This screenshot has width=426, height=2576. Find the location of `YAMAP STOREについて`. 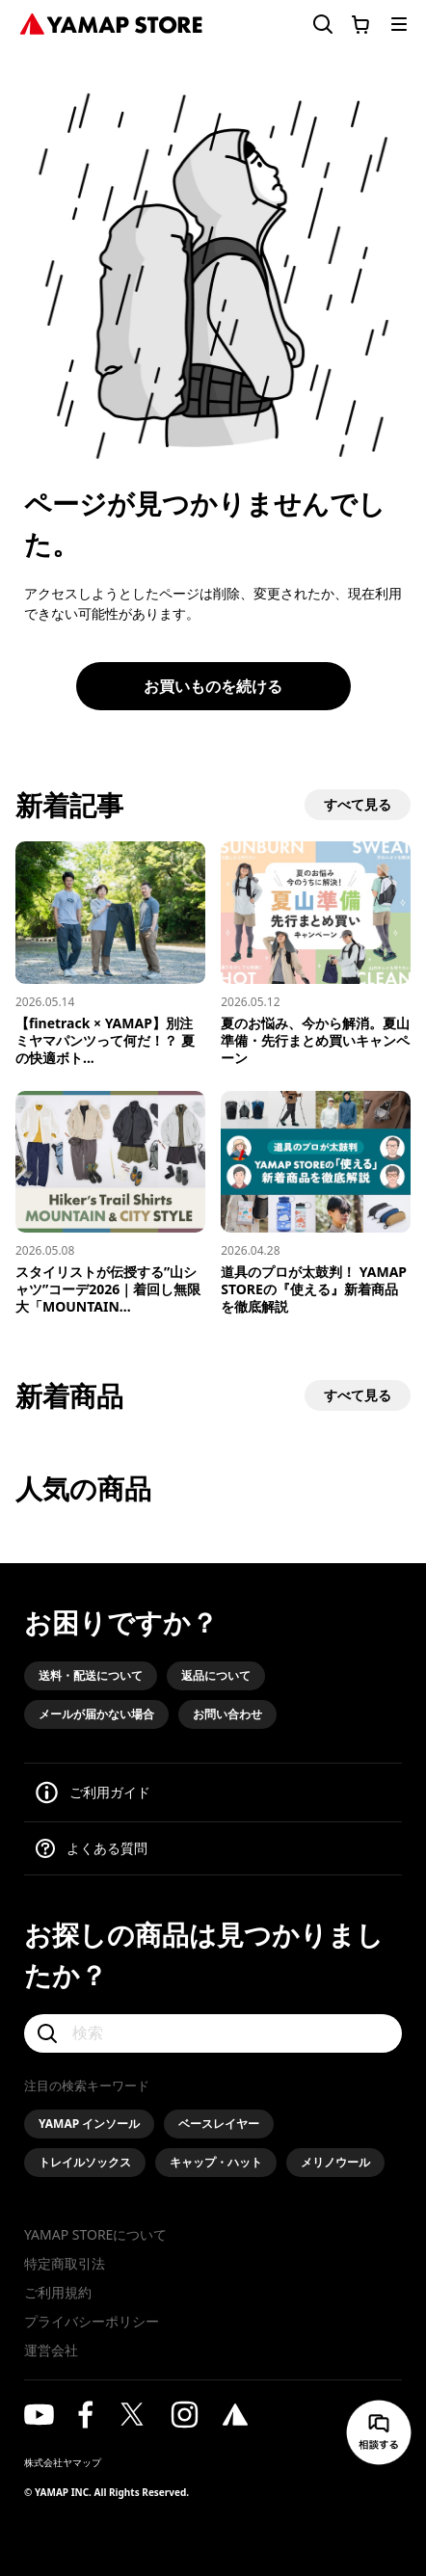

YAMAP STOREについて is located at coordinates (95, 2234).